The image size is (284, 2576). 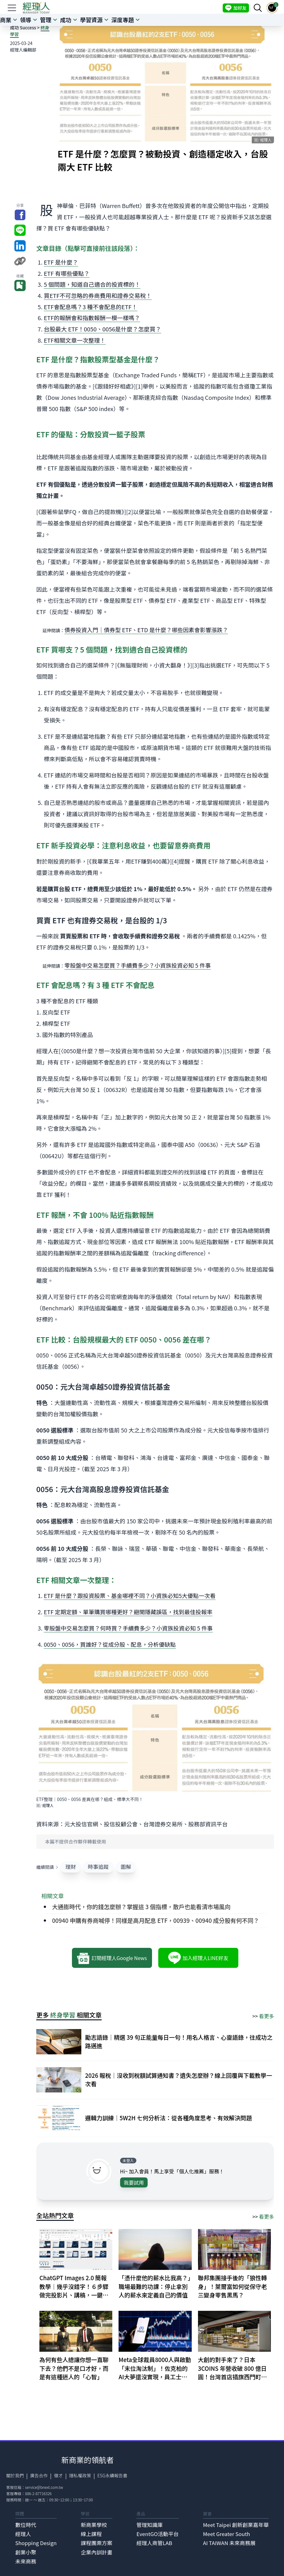 What do you see at coordinates (130, 1595) in the screenshot?
I see `ETF 是什麼？跟投資股票、基金哪裡不同？小資族必知5大優點一次看` at bounding box center [130, 1595].